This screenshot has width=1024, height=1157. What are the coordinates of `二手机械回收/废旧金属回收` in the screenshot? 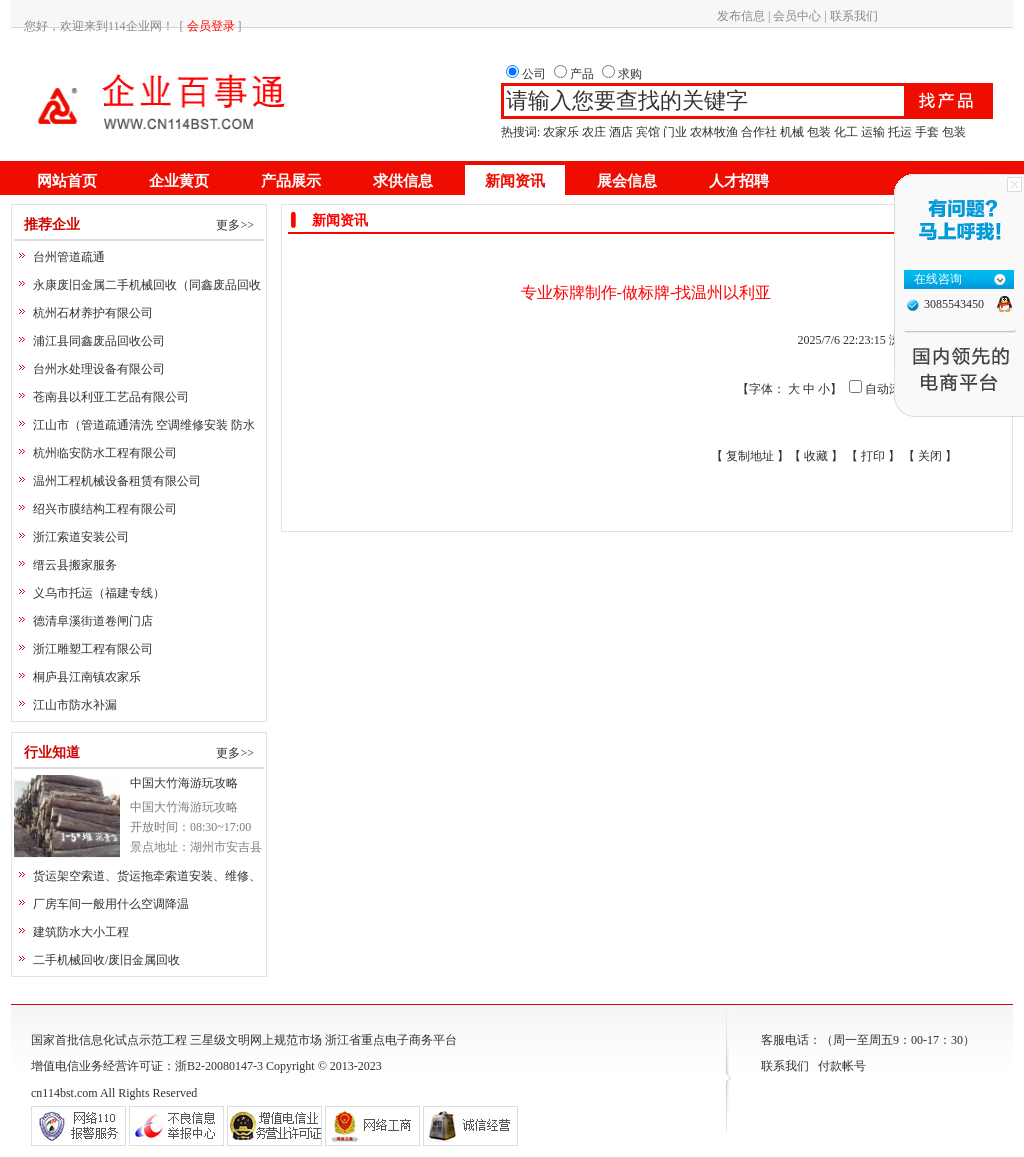 It's located at (106, 960).